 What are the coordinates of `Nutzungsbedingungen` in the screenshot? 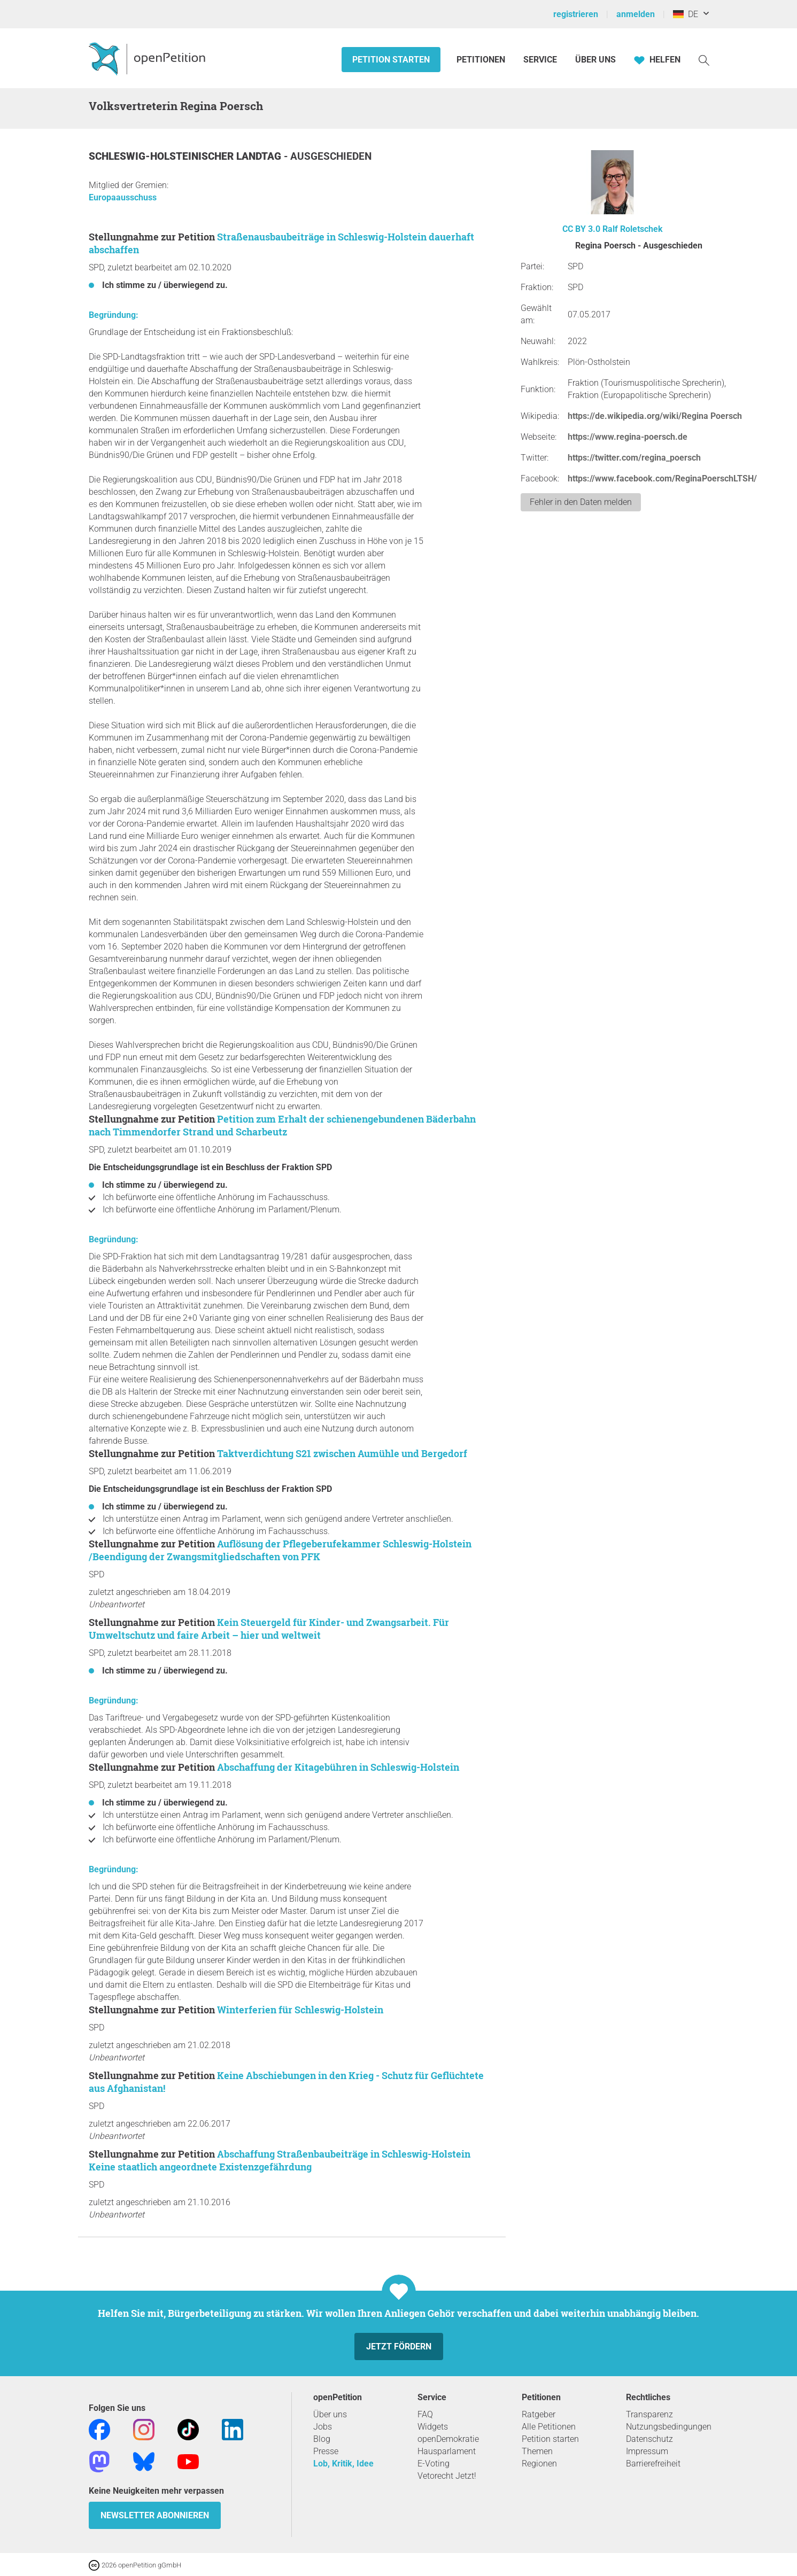 It's located at (668, 2427).